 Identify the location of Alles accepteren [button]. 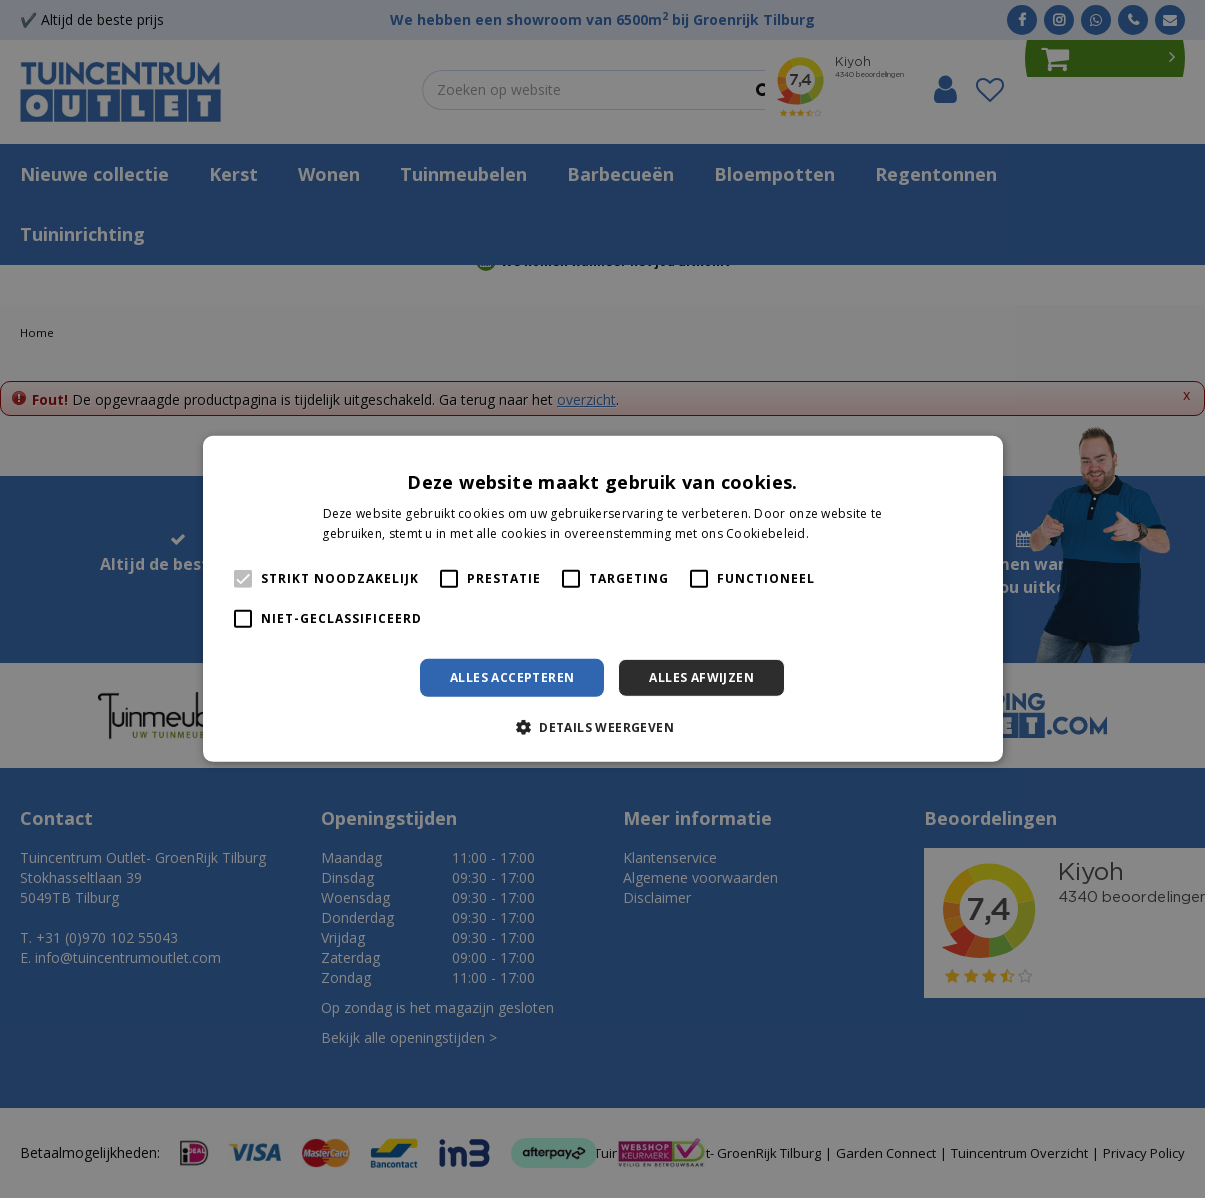
(512, 677).